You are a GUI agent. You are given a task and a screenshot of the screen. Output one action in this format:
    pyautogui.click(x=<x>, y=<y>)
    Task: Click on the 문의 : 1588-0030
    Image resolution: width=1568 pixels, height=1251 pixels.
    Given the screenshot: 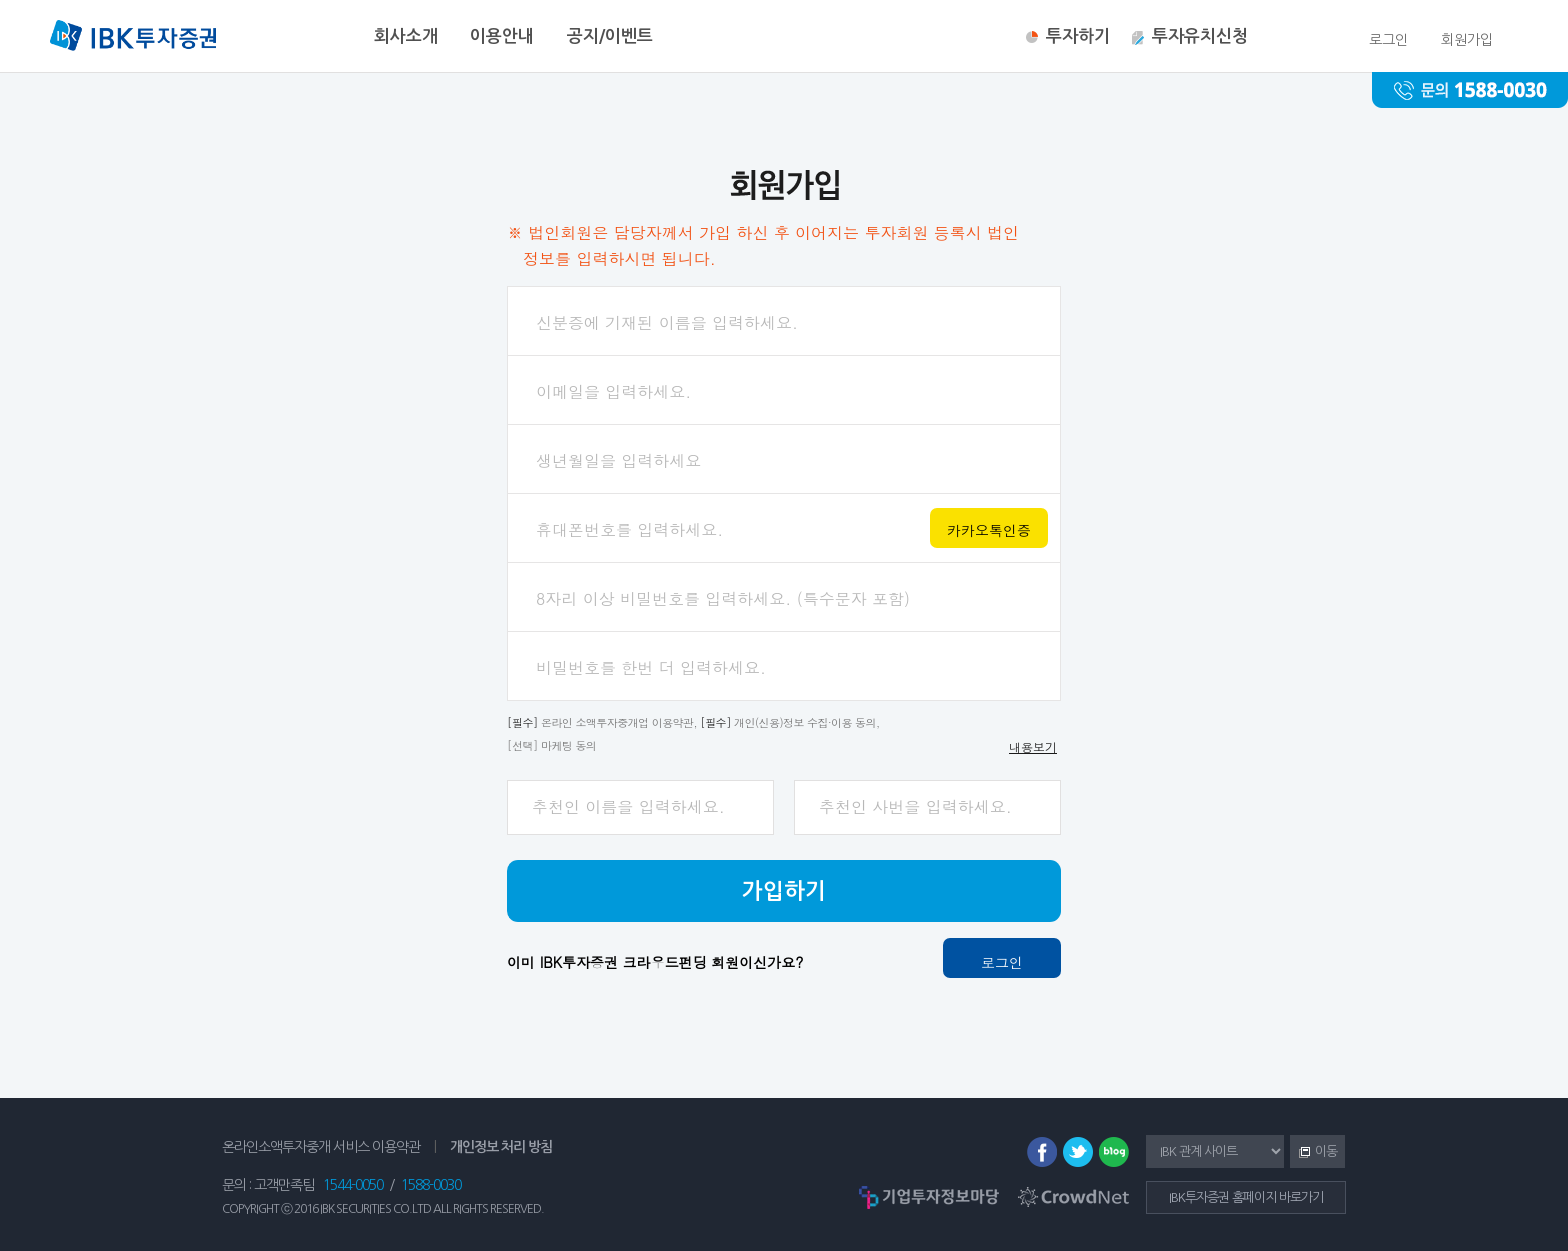 What is the action you would take?
    pyautogui.click(x=1470, y=90)
    